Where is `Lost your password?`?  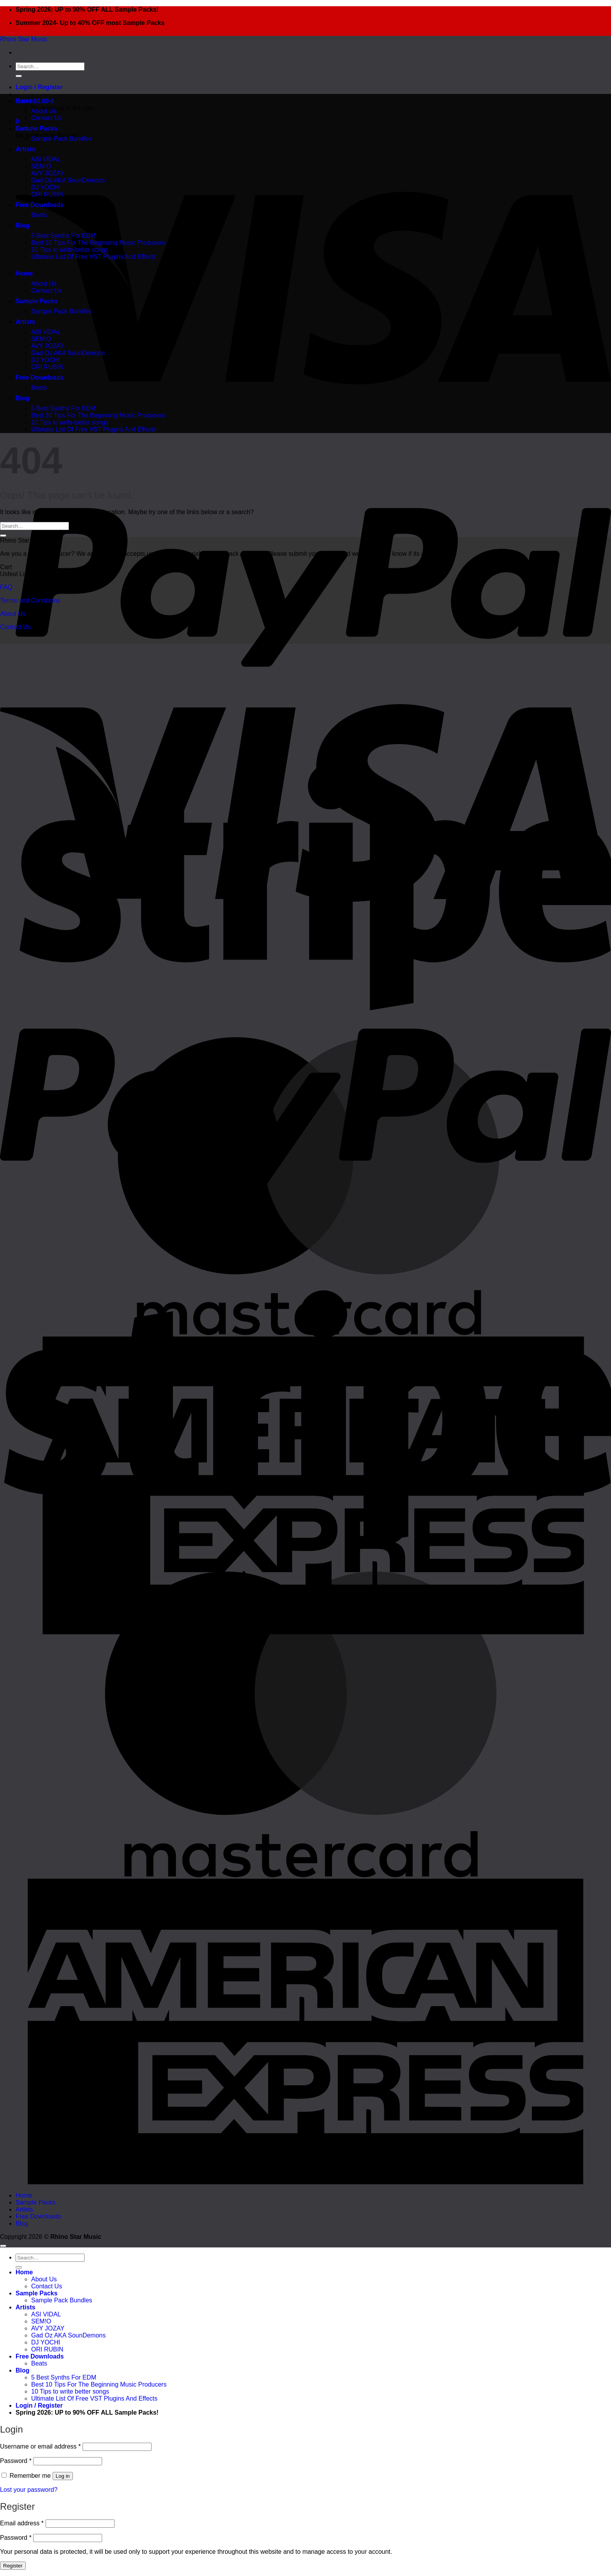
Lost your password? is located at coordinates (29, 2489).